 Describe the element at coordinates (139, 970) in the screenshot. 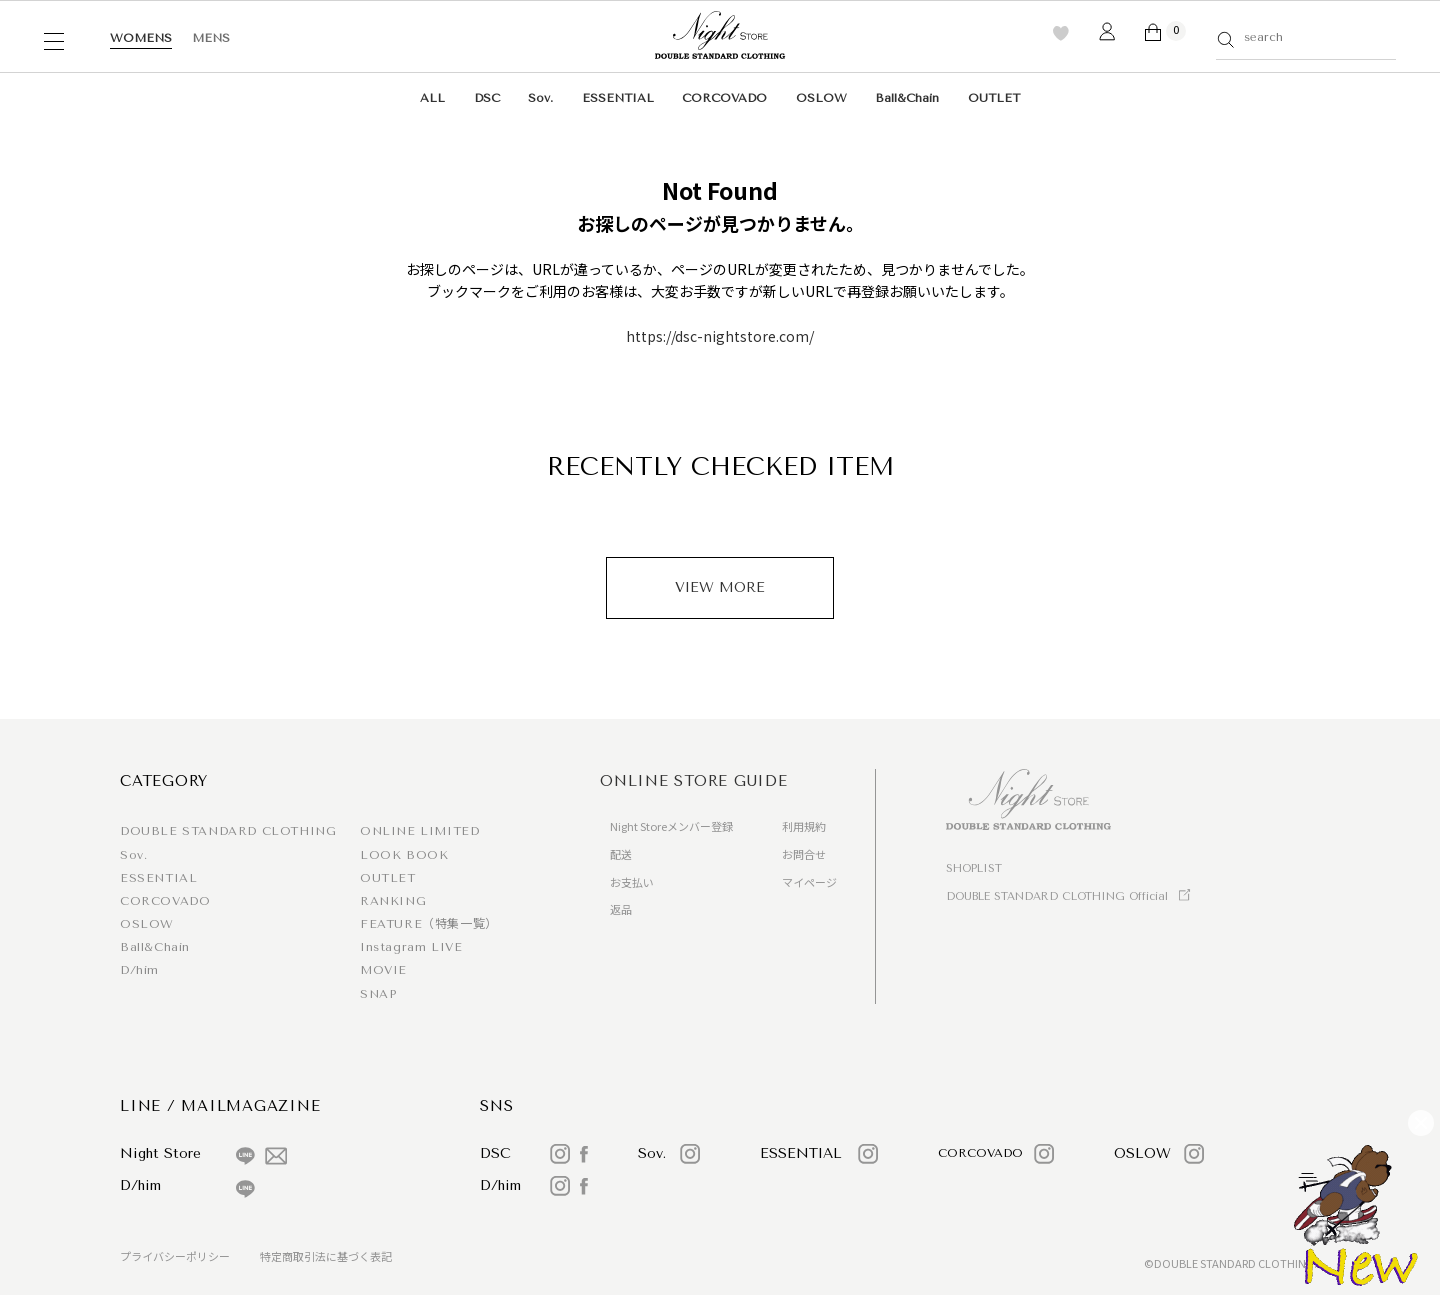

I see `D/him` at that location.